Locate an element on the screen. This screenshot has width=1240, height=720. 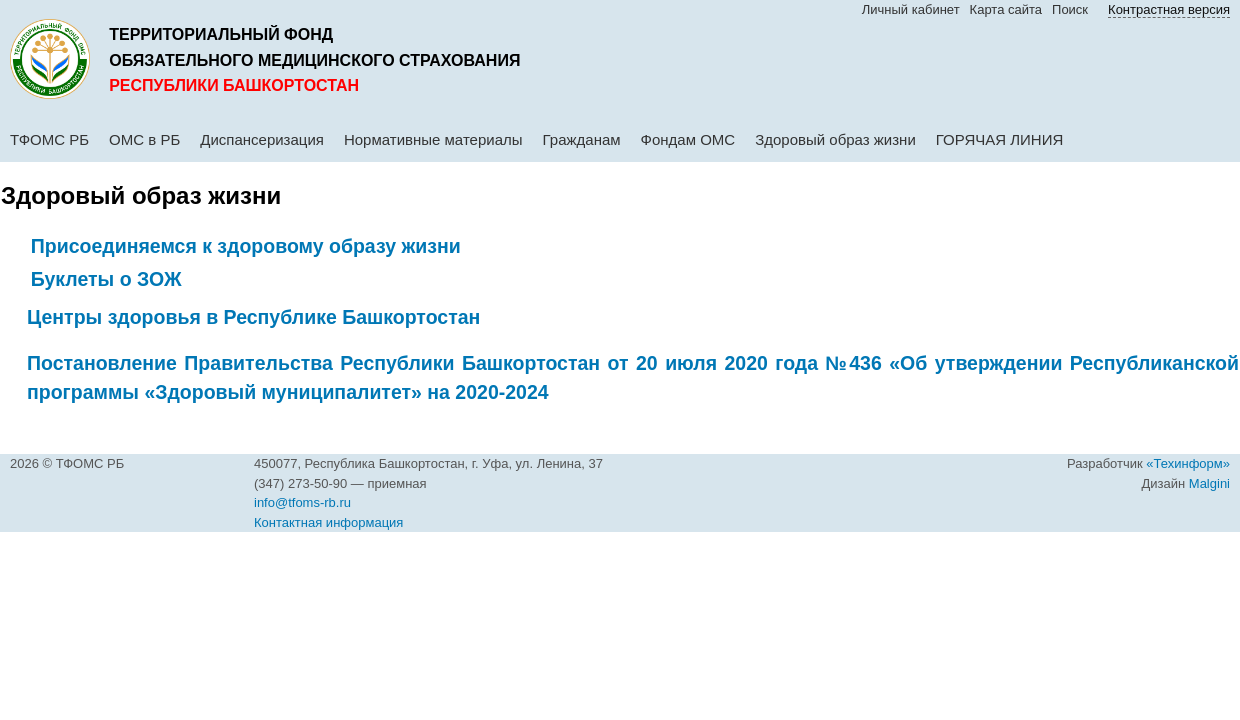
Здоровый образ жизни is located at coordinates (835, 139).